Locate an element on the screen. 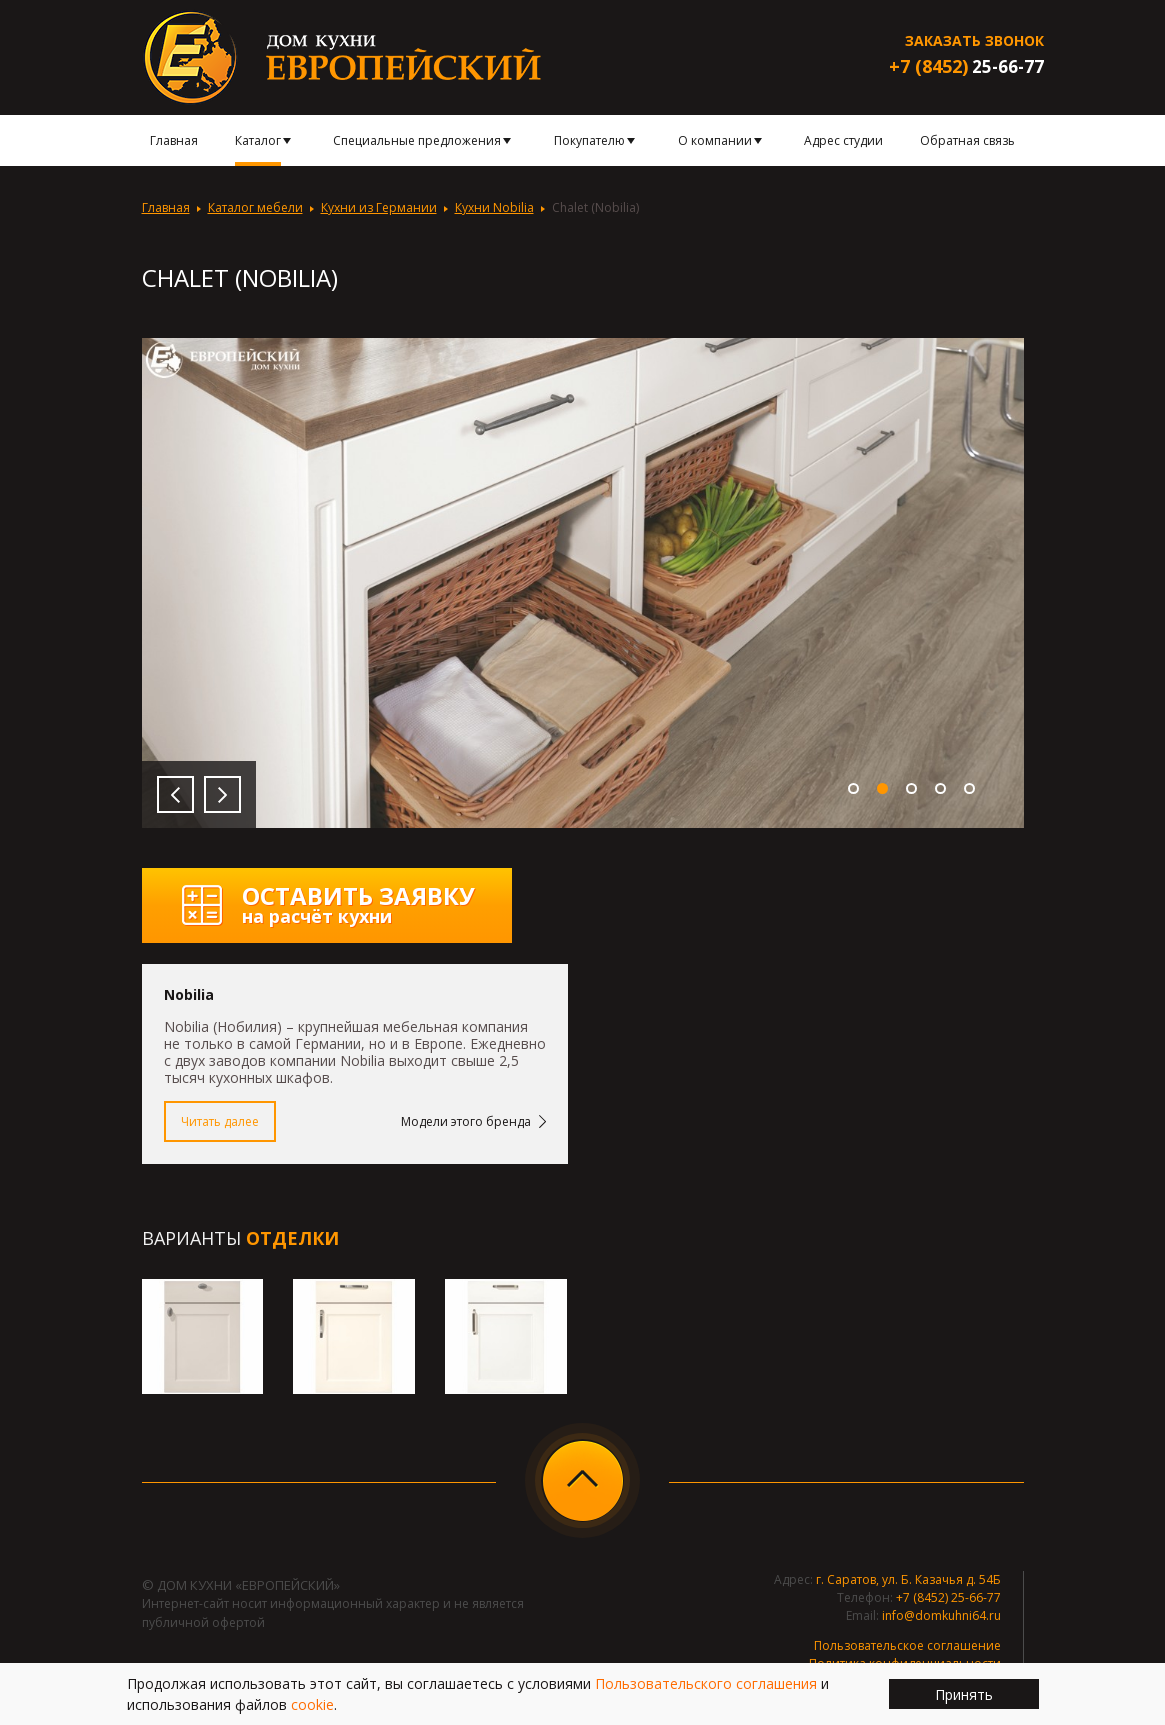  cookie is located at coordinates (312, 1704).